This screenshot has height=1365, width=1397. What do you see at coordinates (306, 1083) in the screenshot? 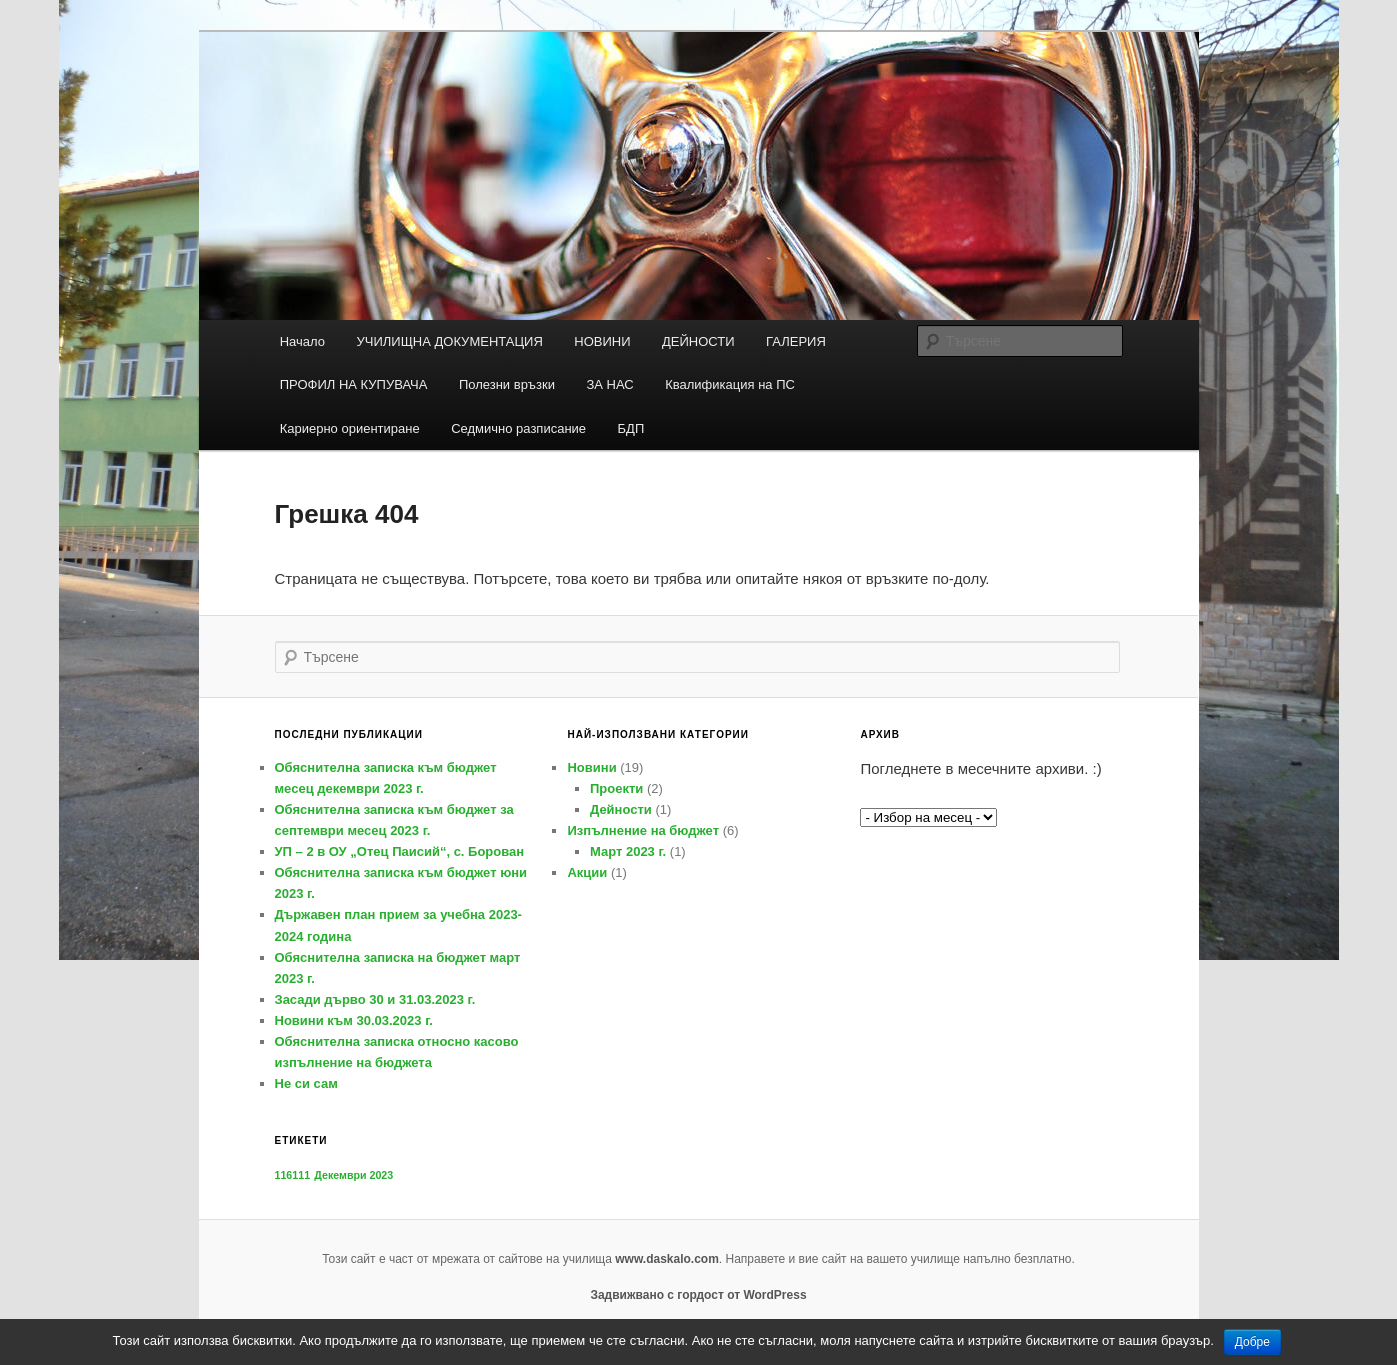
I see `Не си сам` at bounding box center [306, 1083].